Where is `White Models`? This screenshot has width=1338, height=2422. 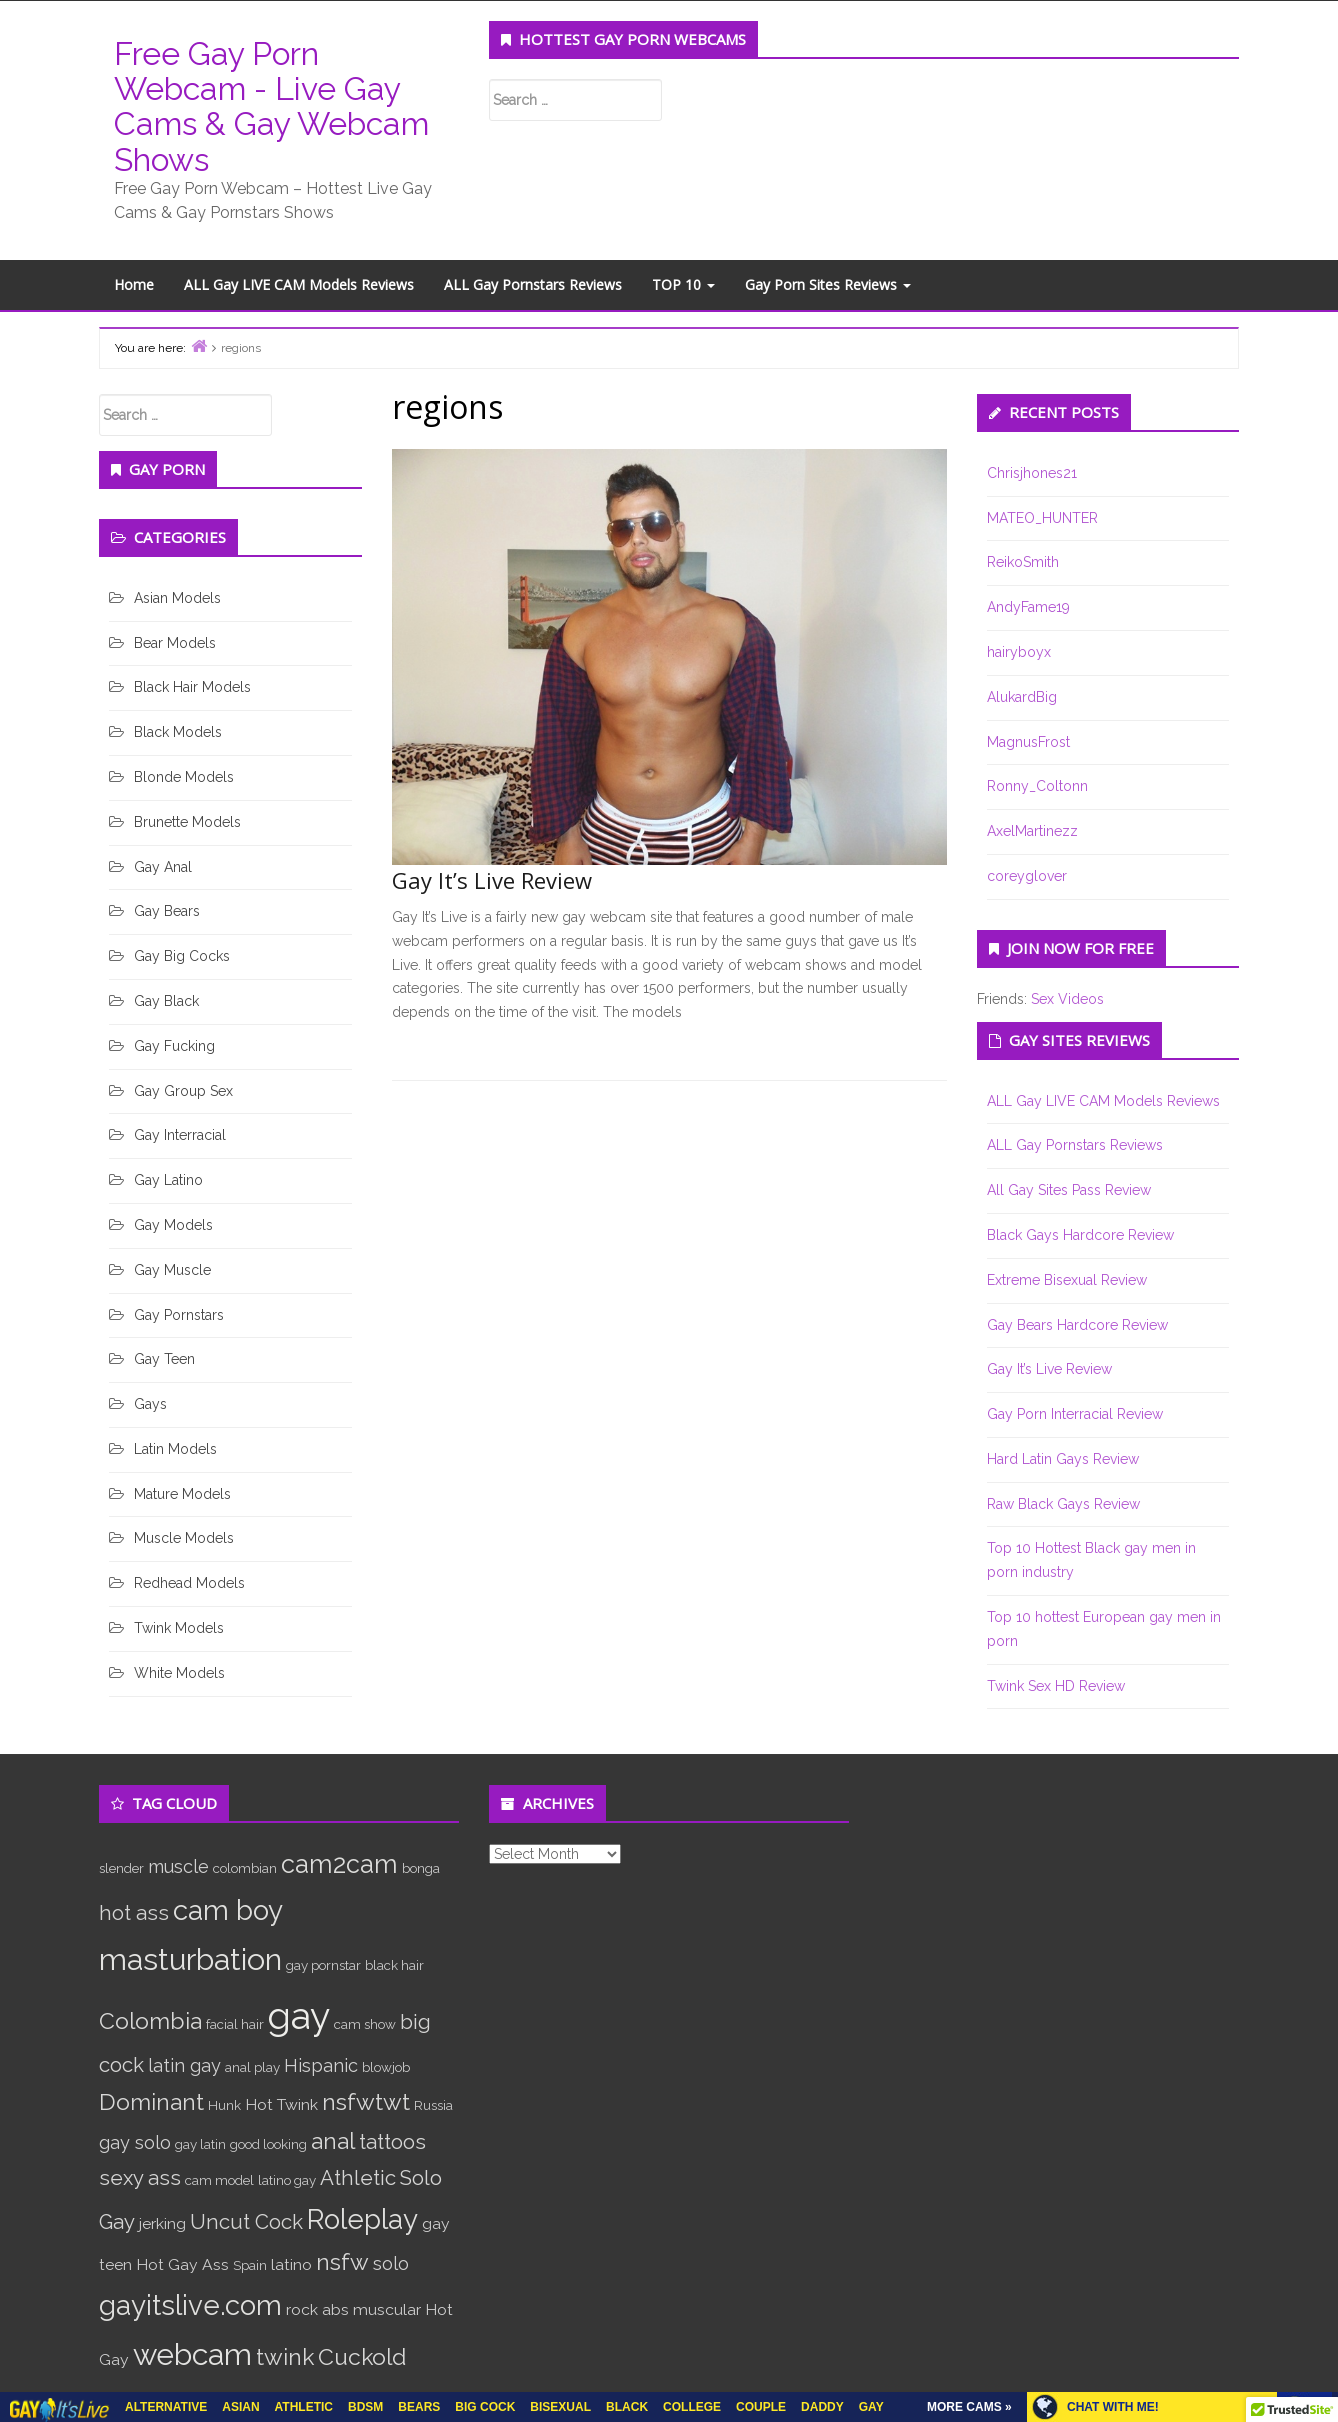 White Models is located at coordinates (179, 1673).